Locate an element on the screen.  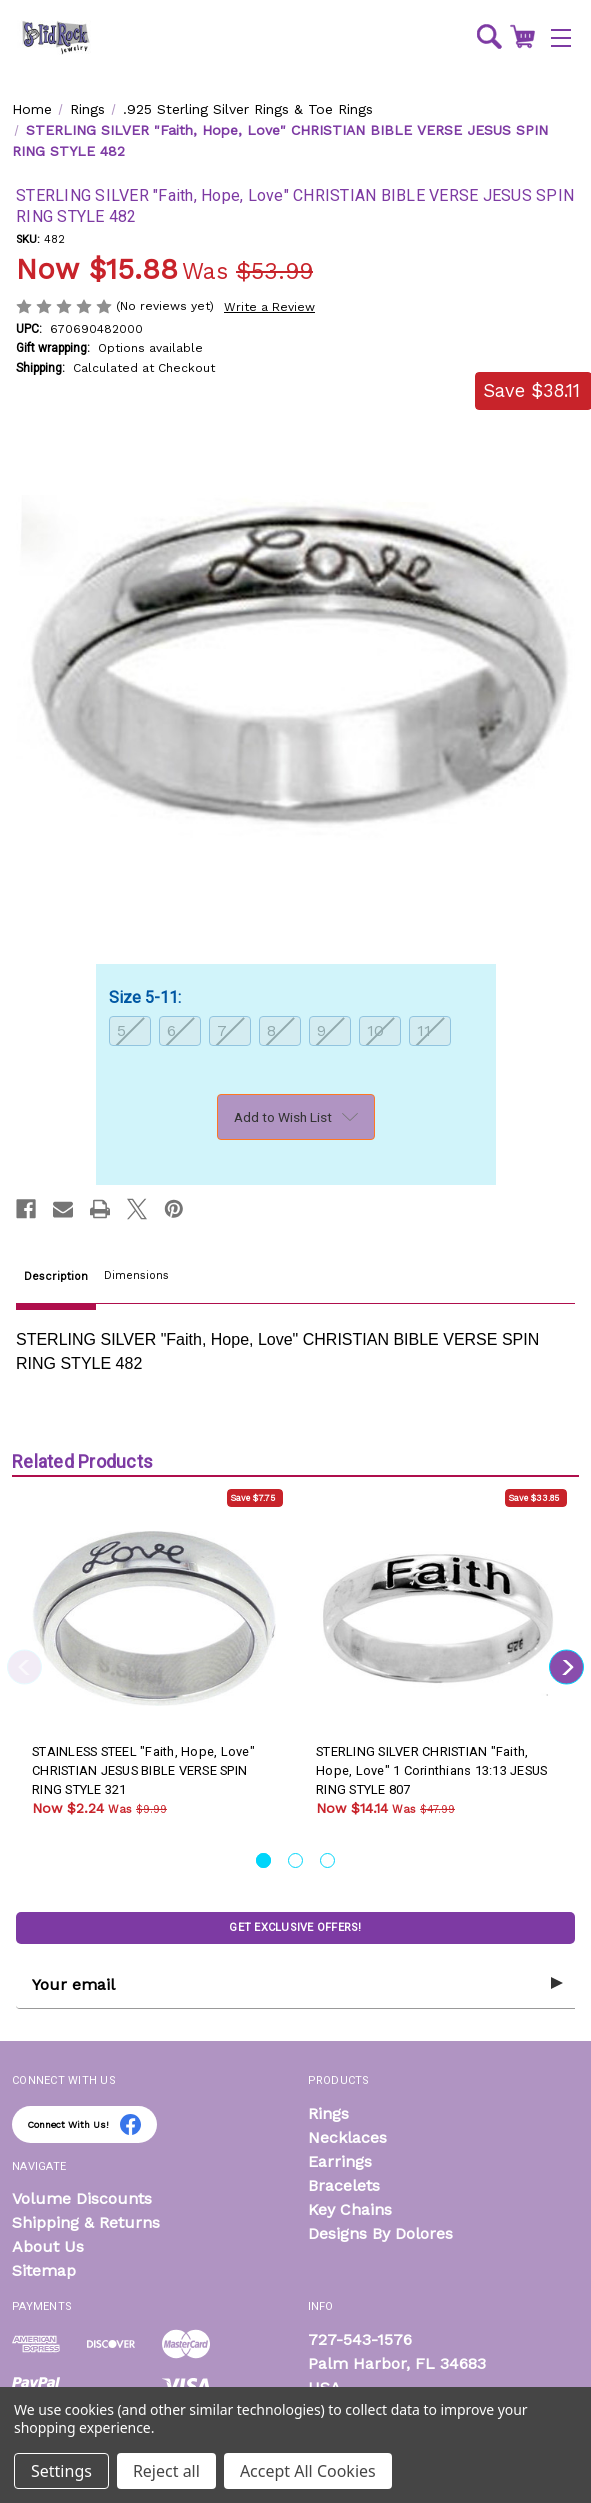
Next [Go to slide 2 of 3] is located at coordinates (566, 1666).